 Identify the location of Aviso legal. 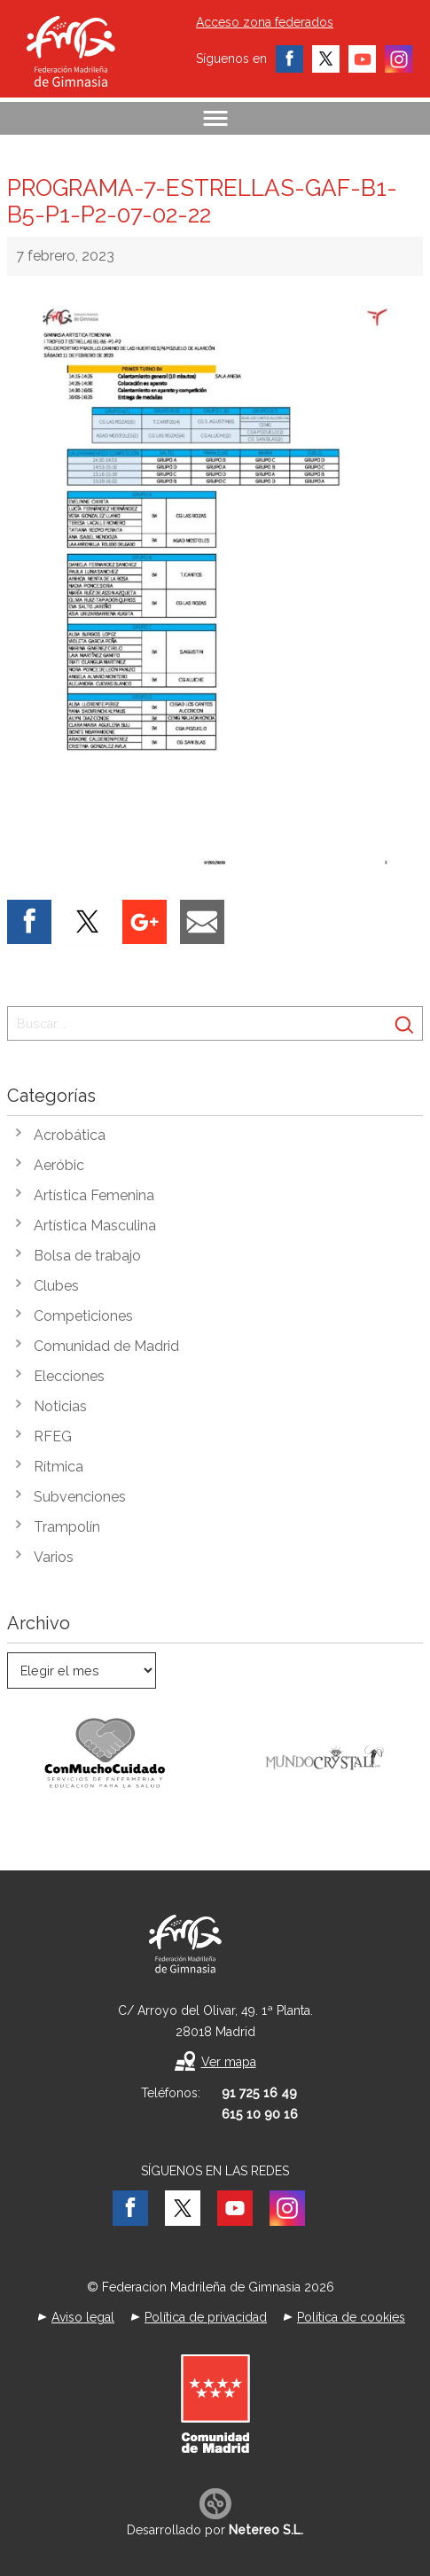
(82, 2317).